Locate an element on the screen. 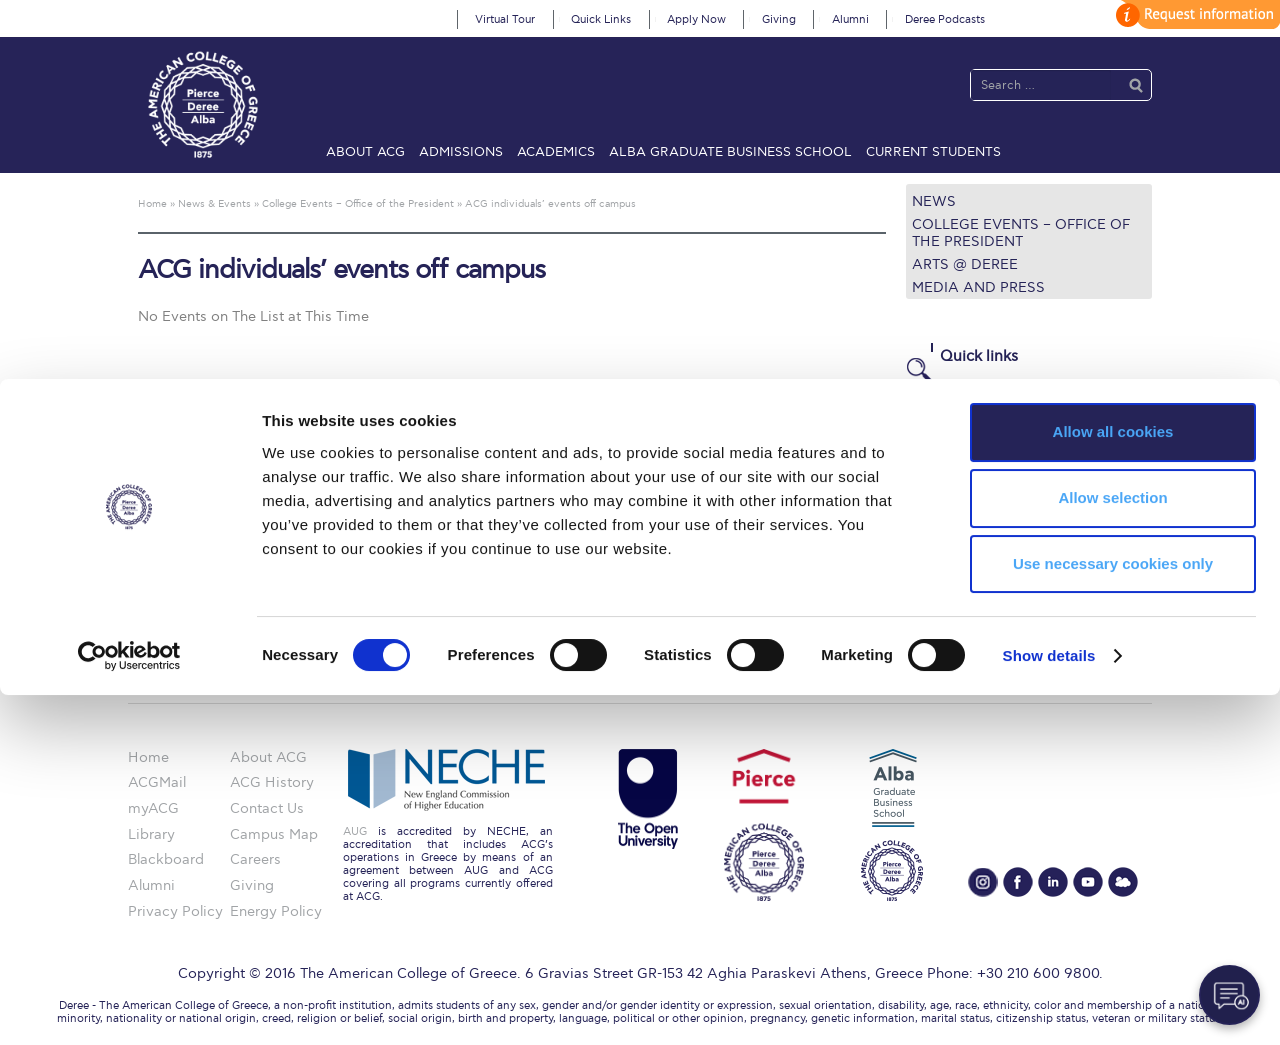  [Cookiebot by Usercentrics - opens in a new window] is located at coordinates (129, 1006).